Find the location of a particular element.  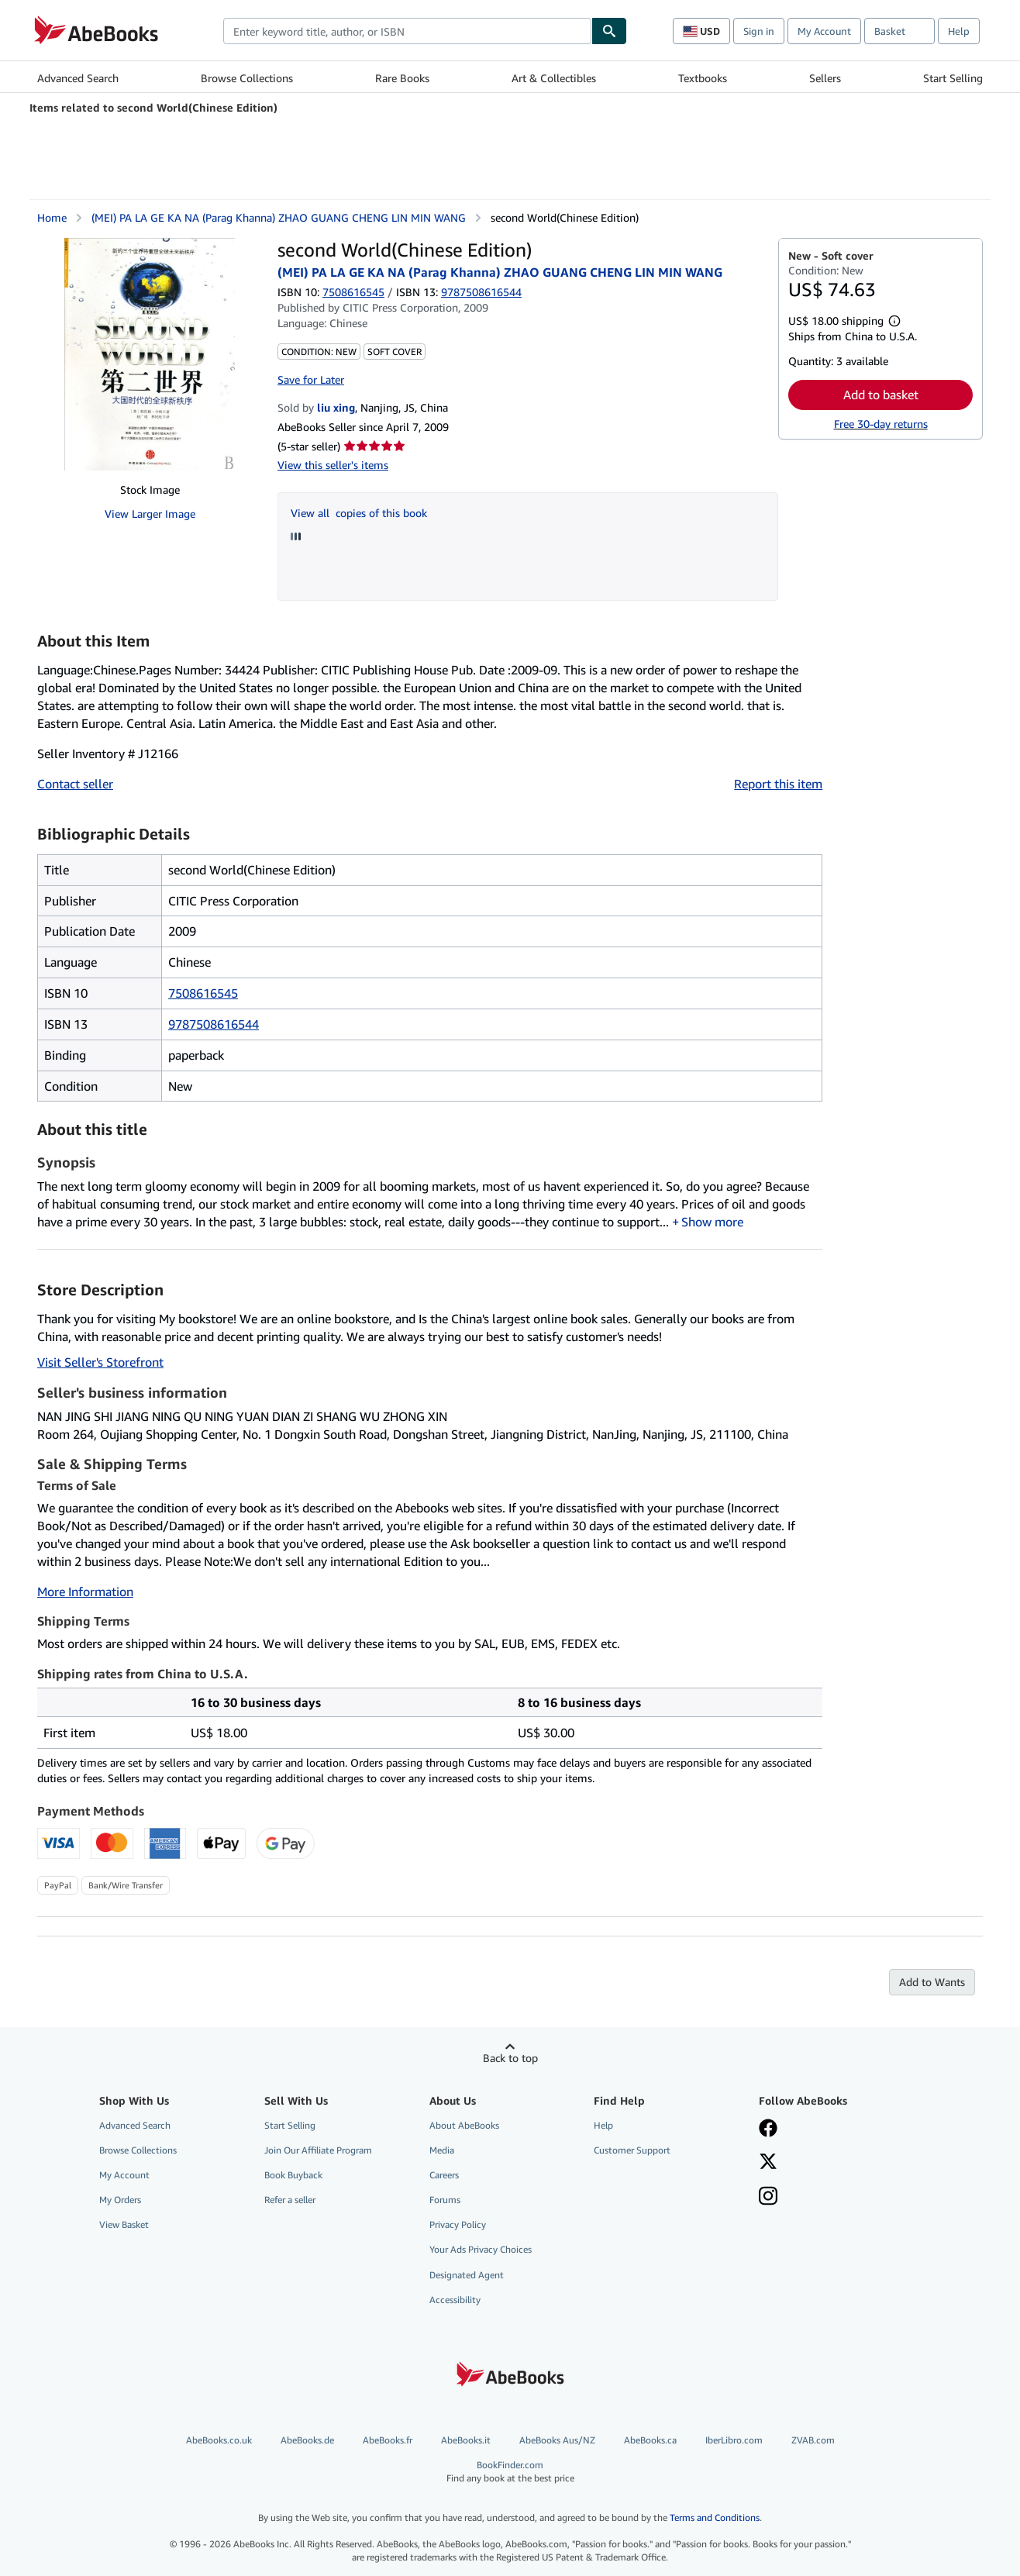

Show more [button] is located at coordinates (712, 1221).